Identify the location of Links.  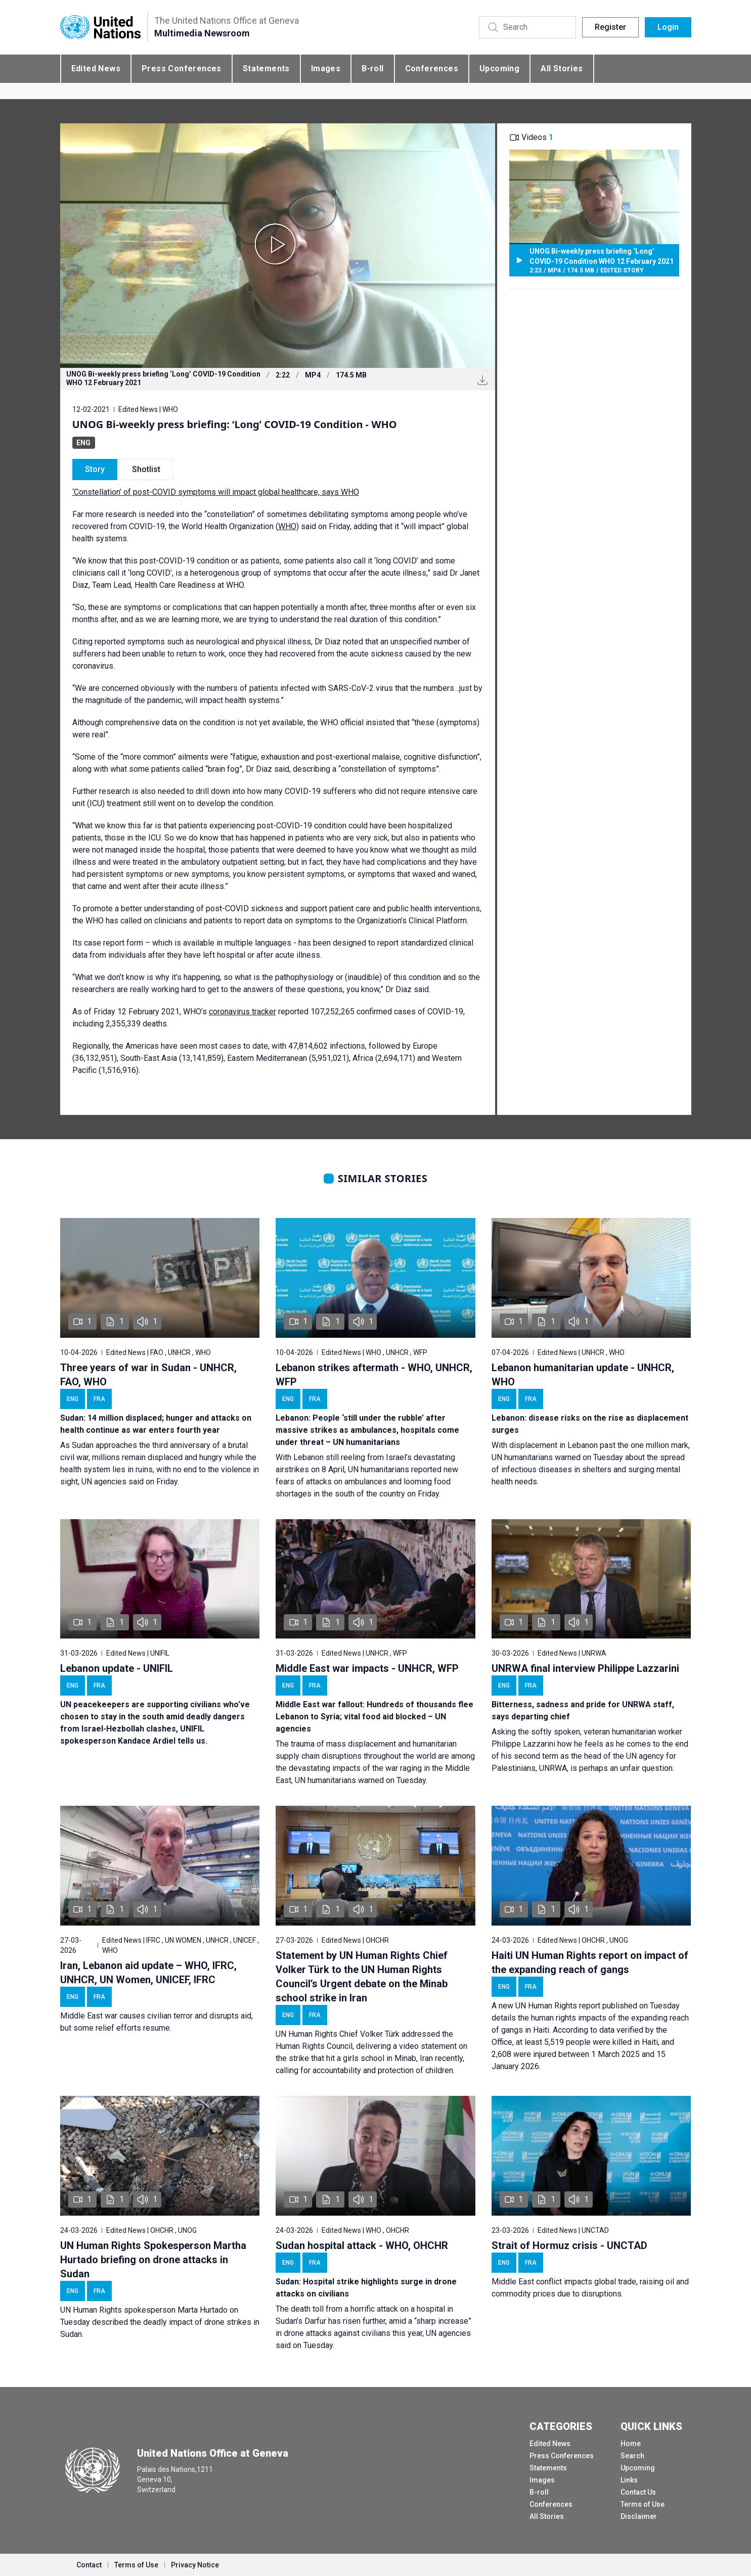
(629, 2480).